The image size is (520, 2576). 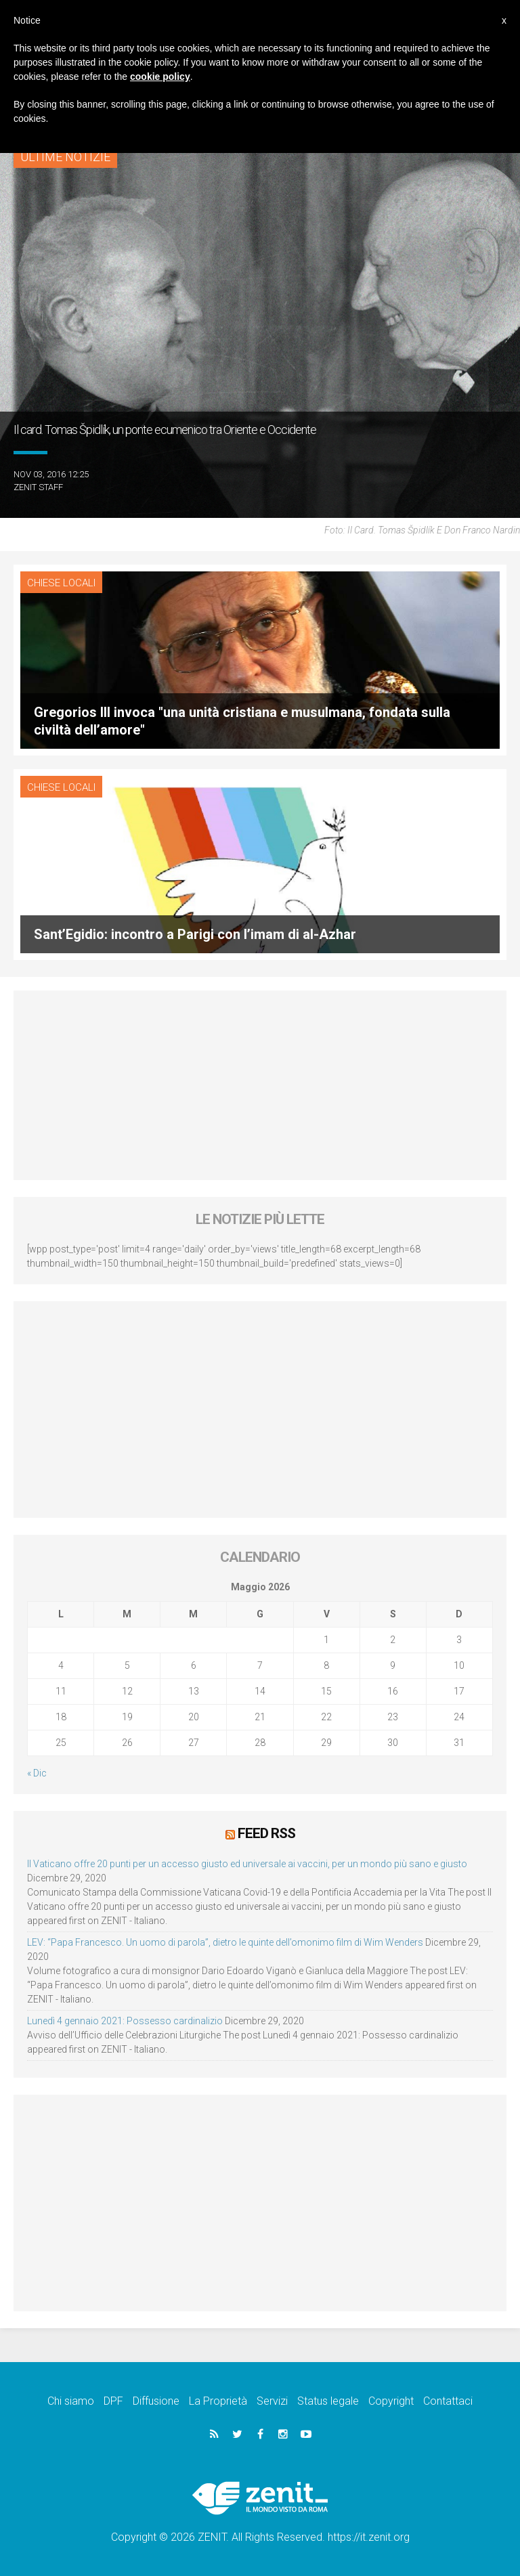 I want to click on ZENIT Staff, so click(x=38, y=487).